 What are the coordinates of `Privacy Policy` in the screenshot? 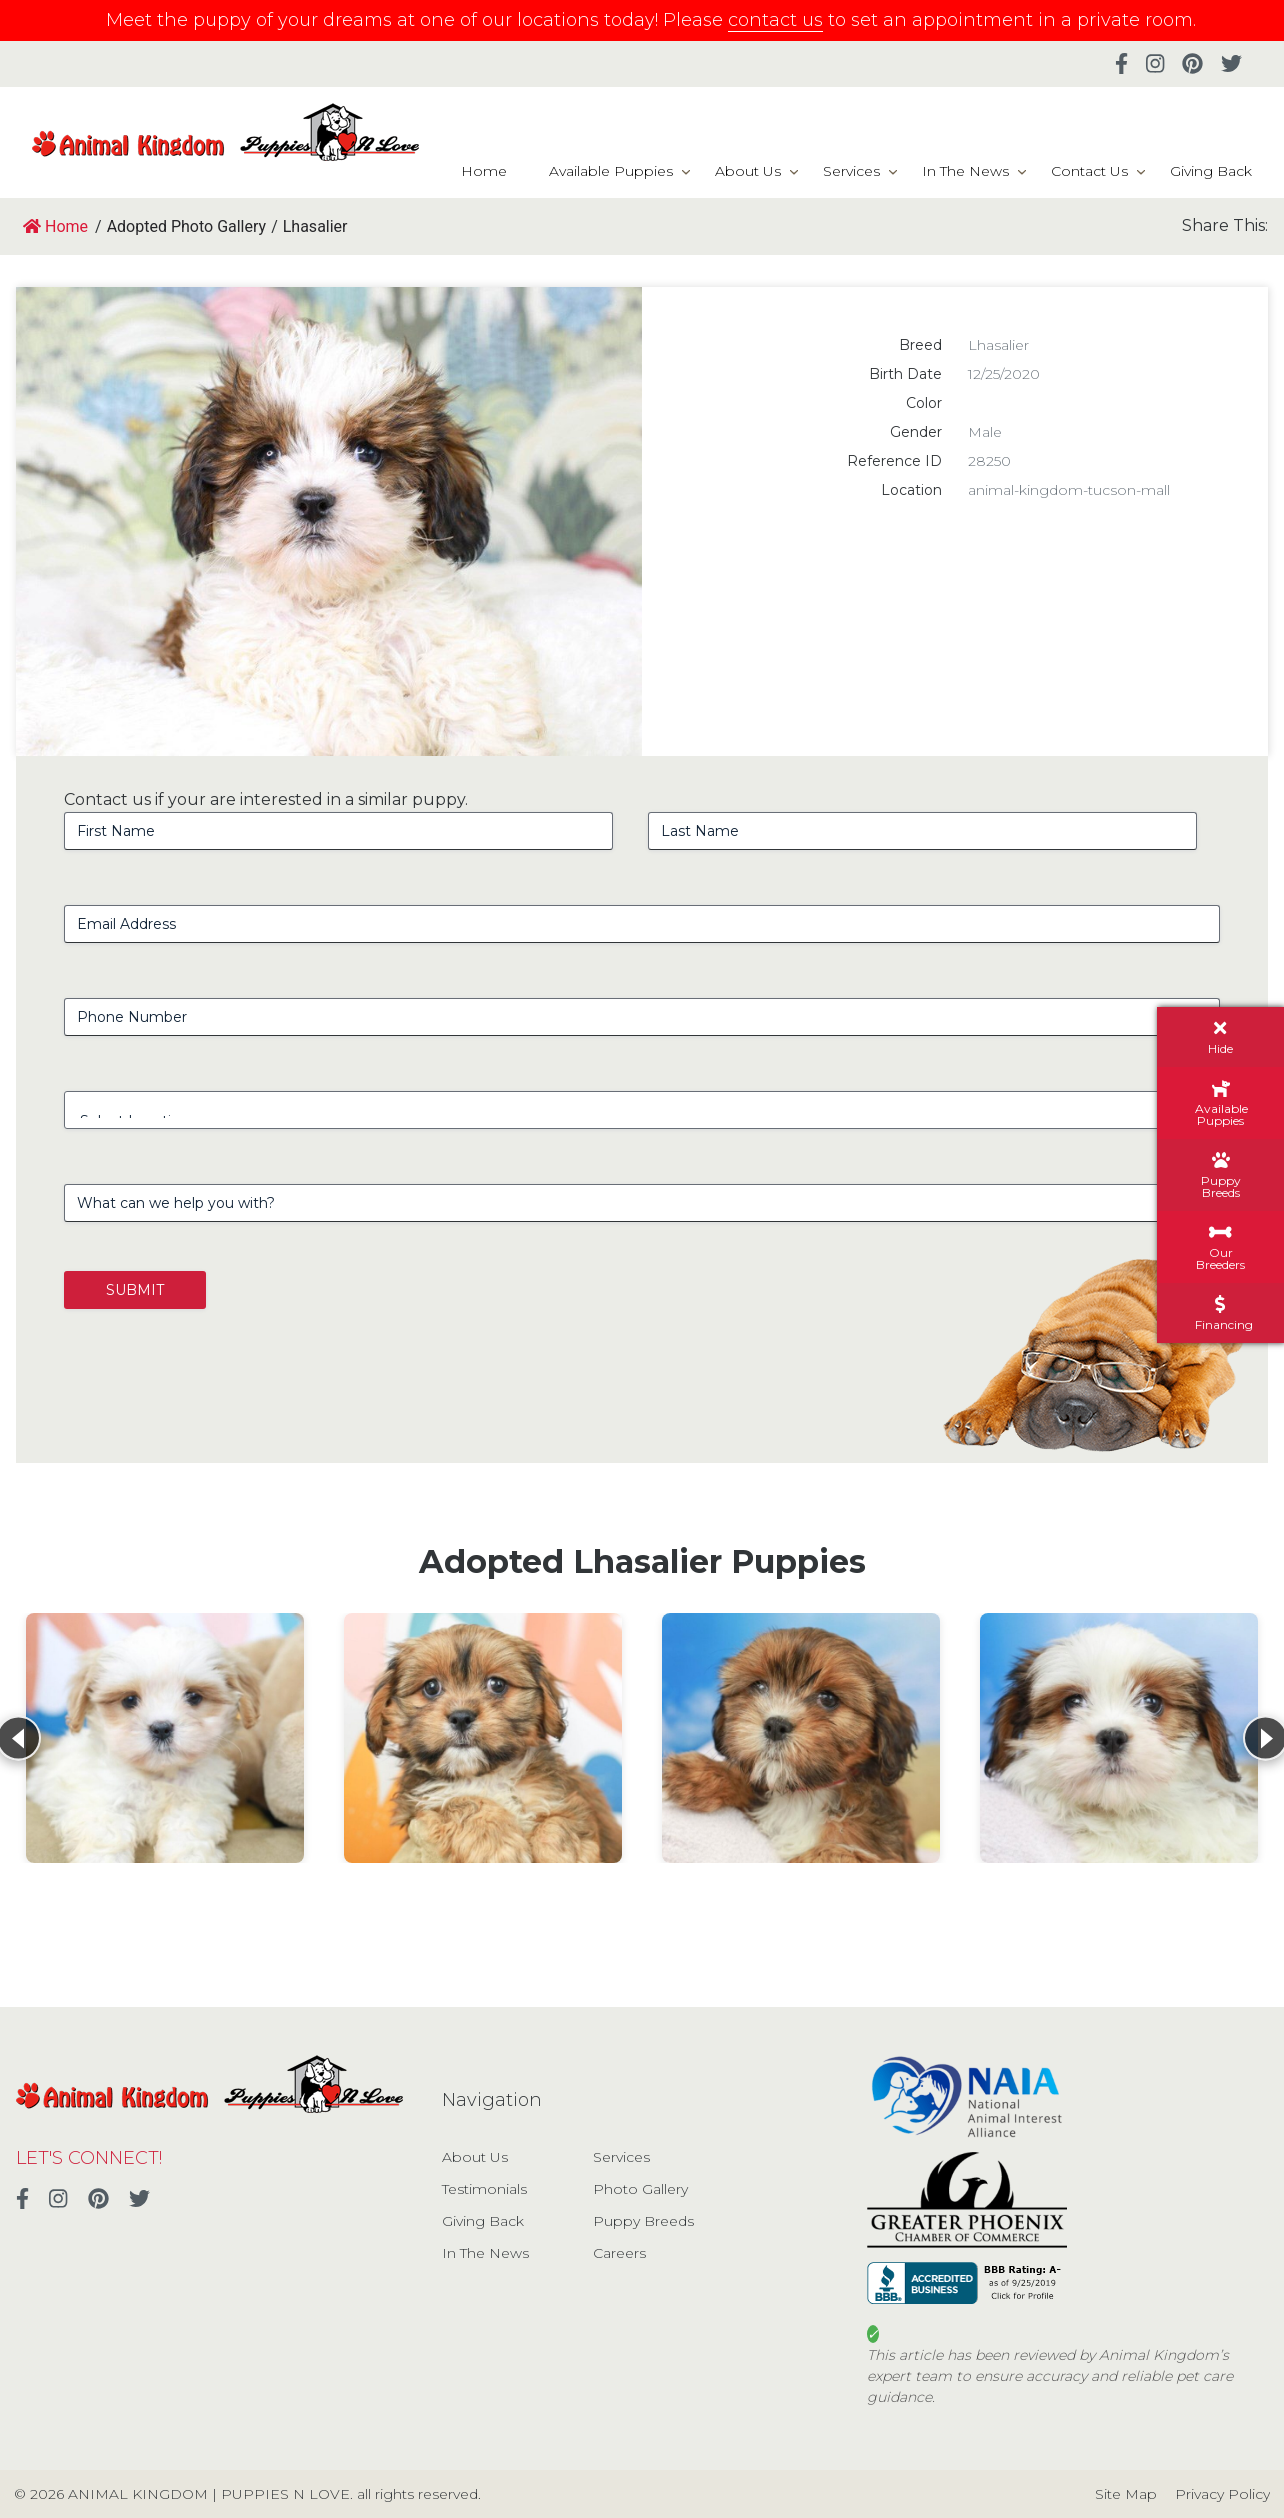 It's located at (1222, 2494).